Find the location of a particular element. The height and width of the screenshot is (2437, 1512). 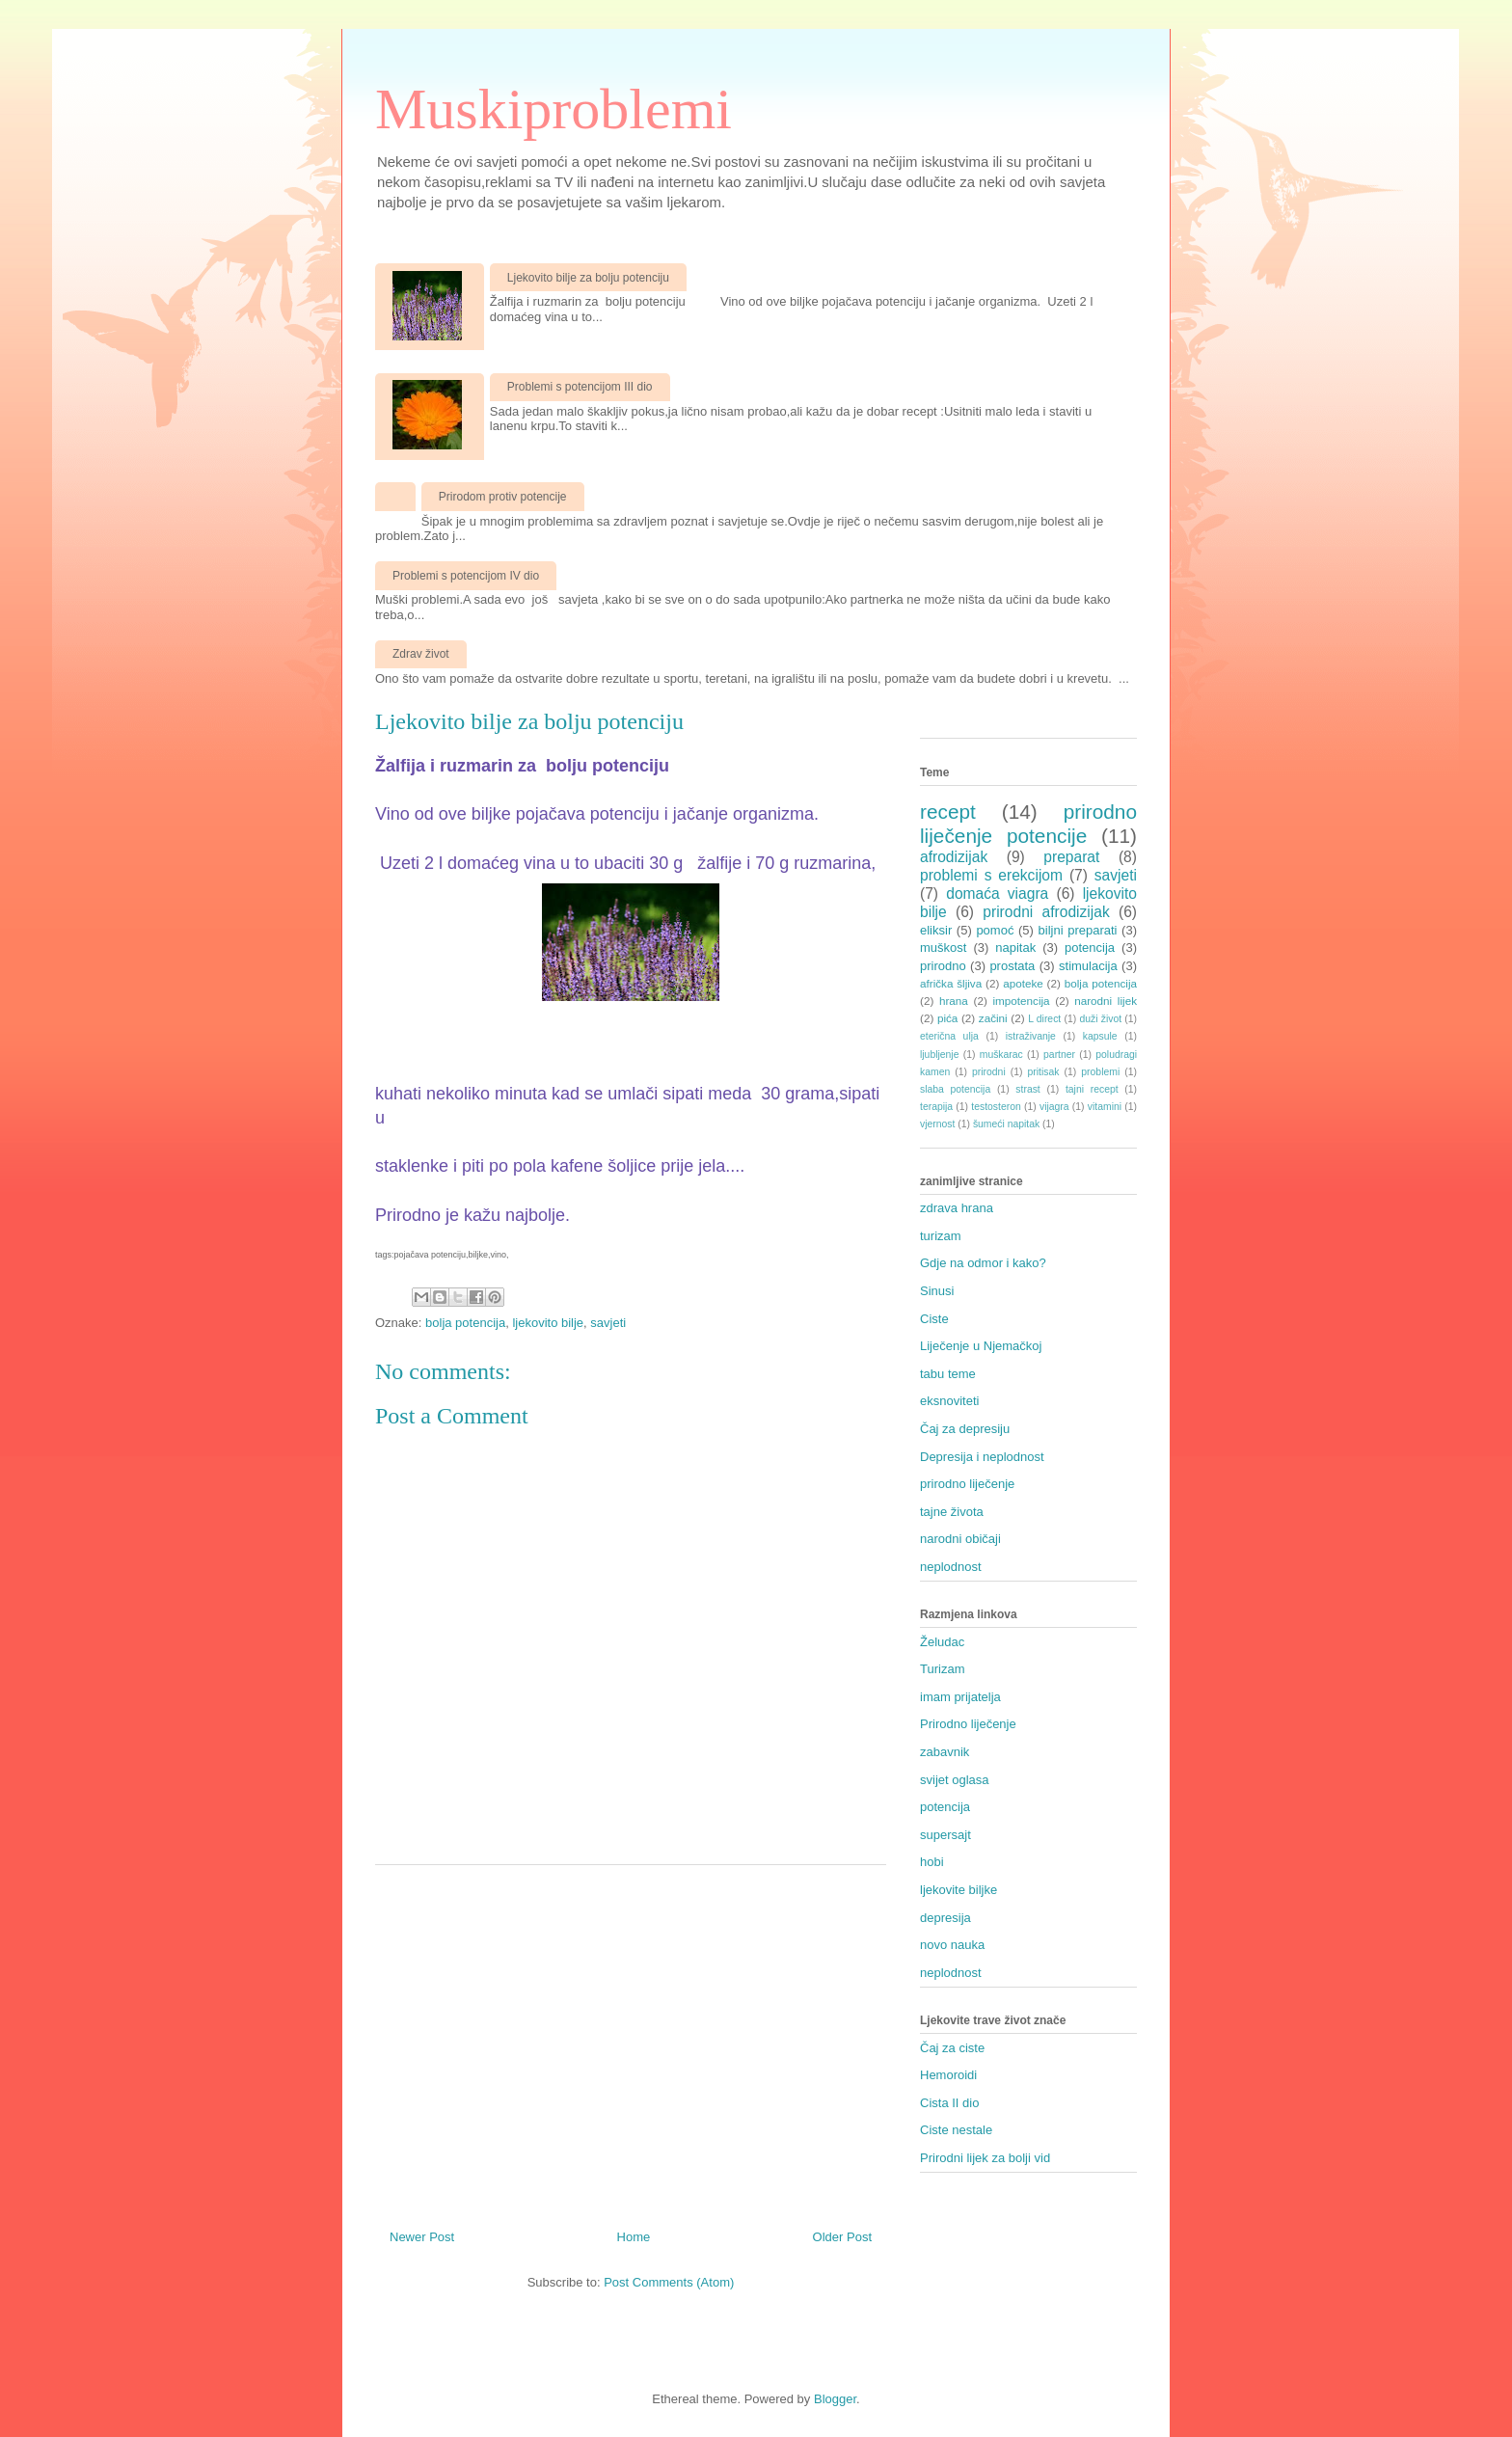

apoteke is located at coordinates (1023, 983).